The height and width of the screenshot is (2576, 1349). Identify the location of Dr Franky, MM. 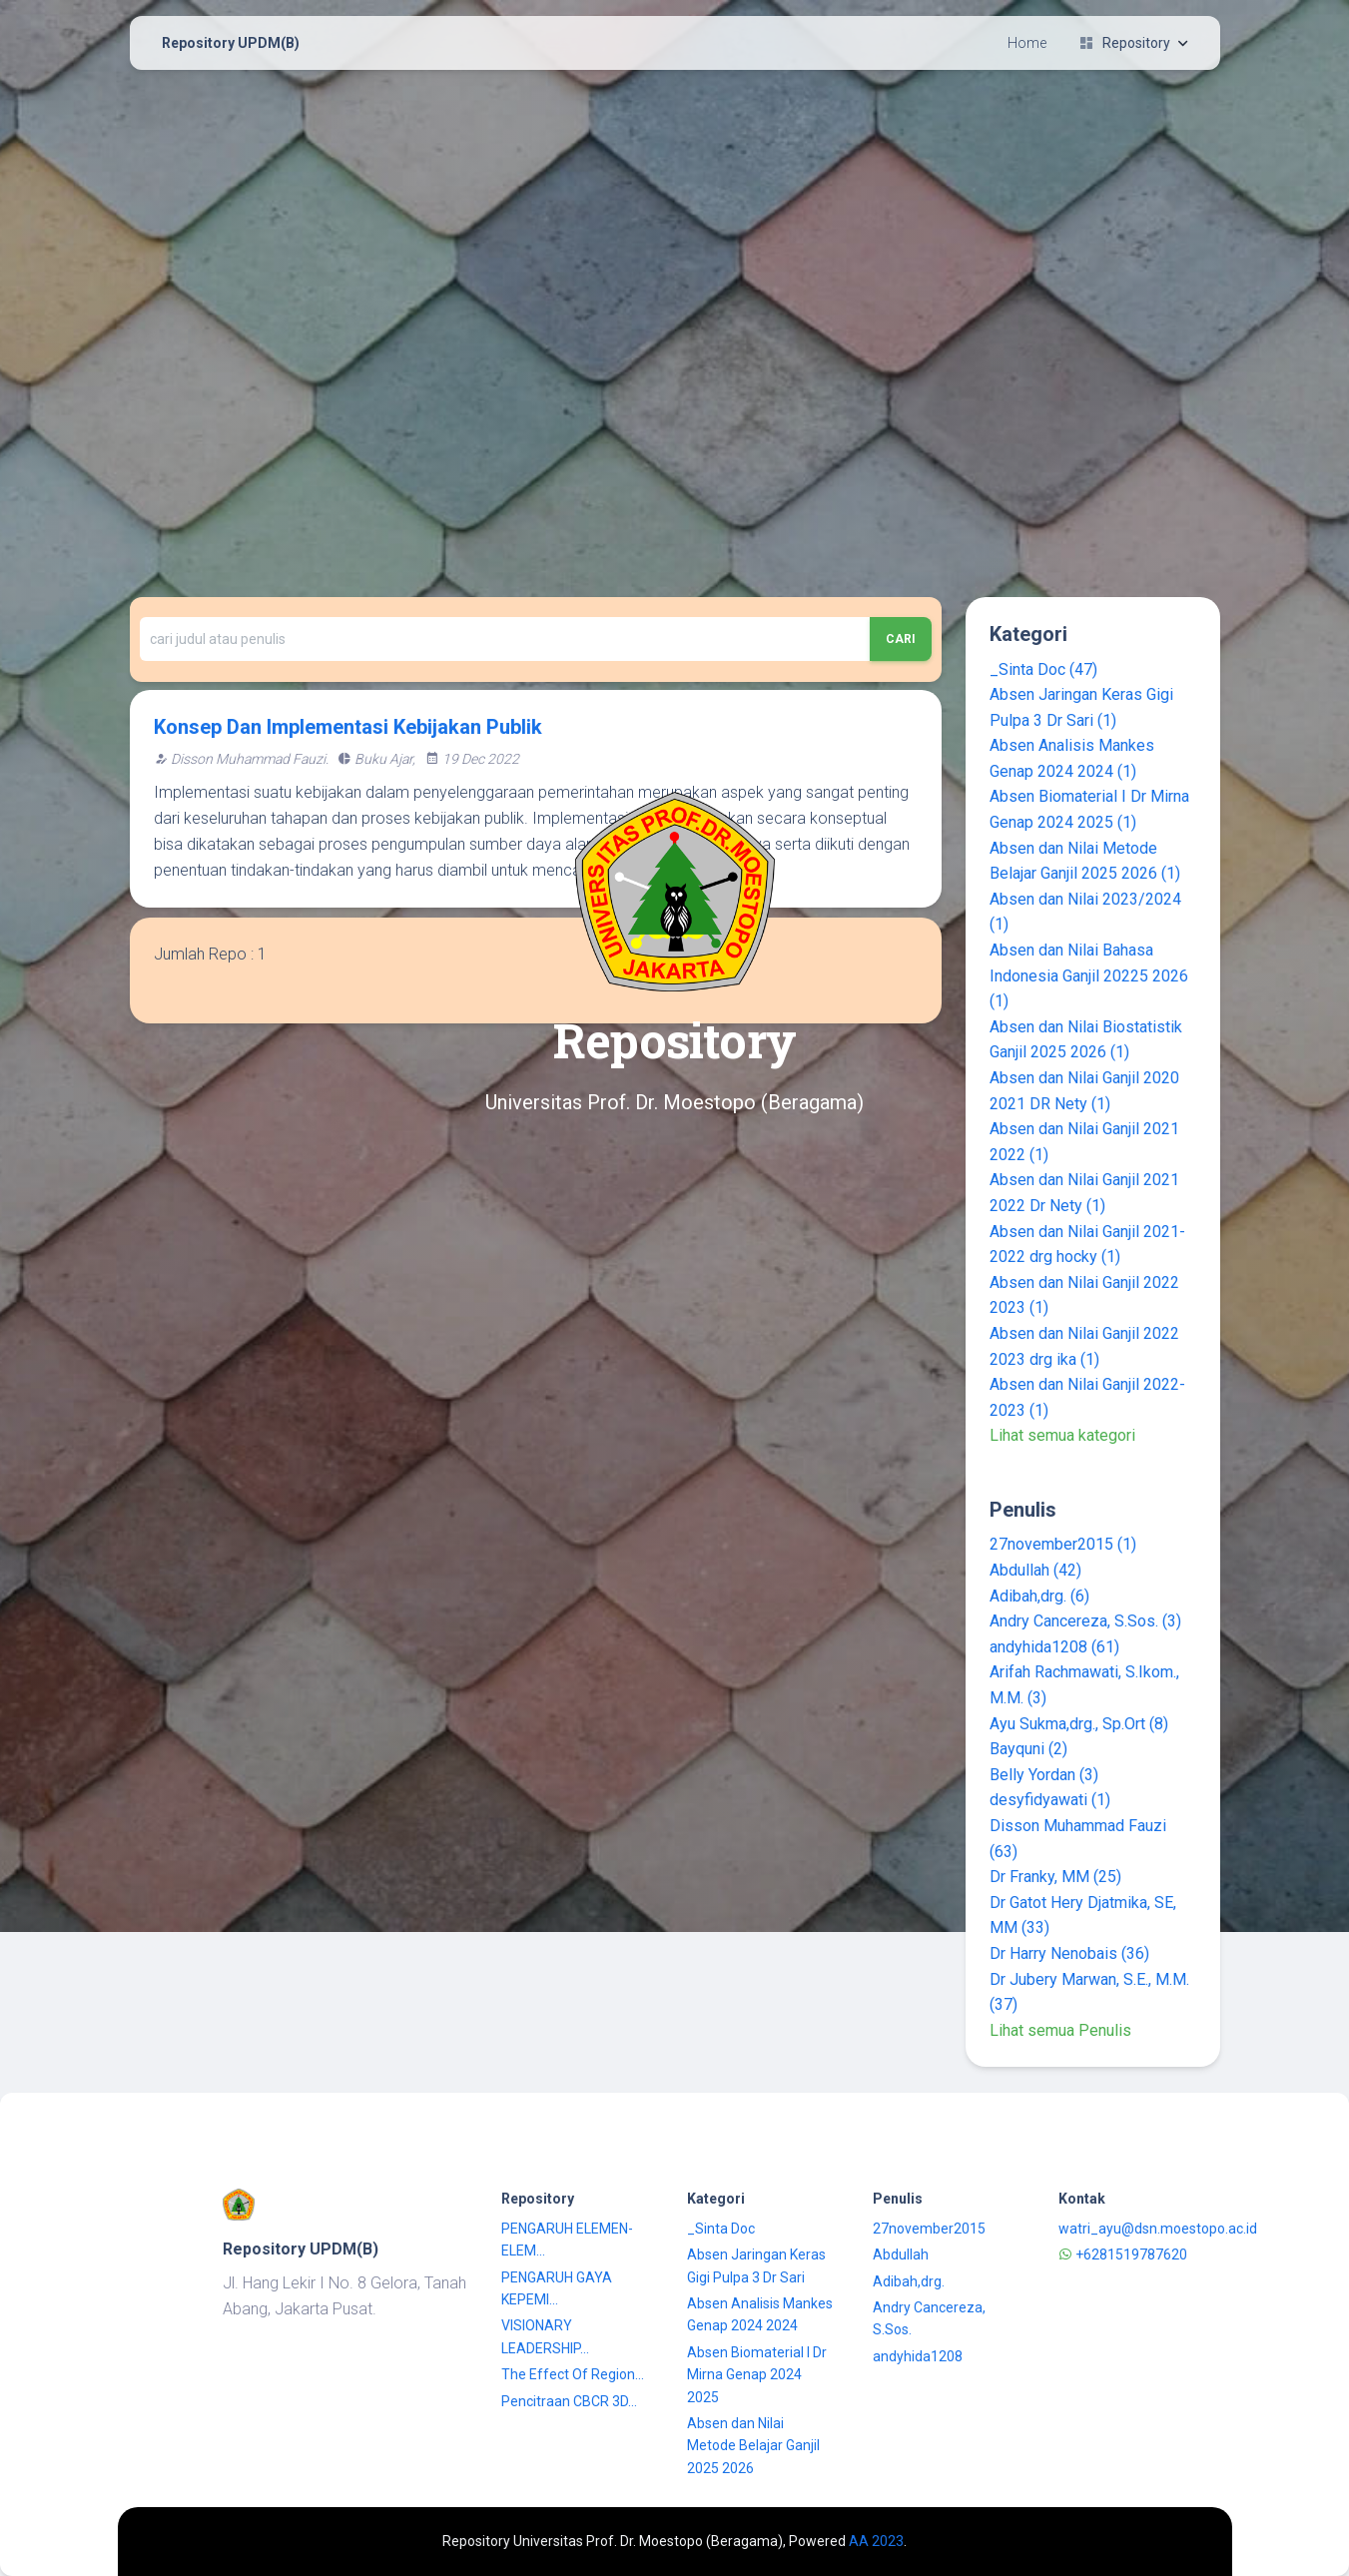
(1055, 1876).